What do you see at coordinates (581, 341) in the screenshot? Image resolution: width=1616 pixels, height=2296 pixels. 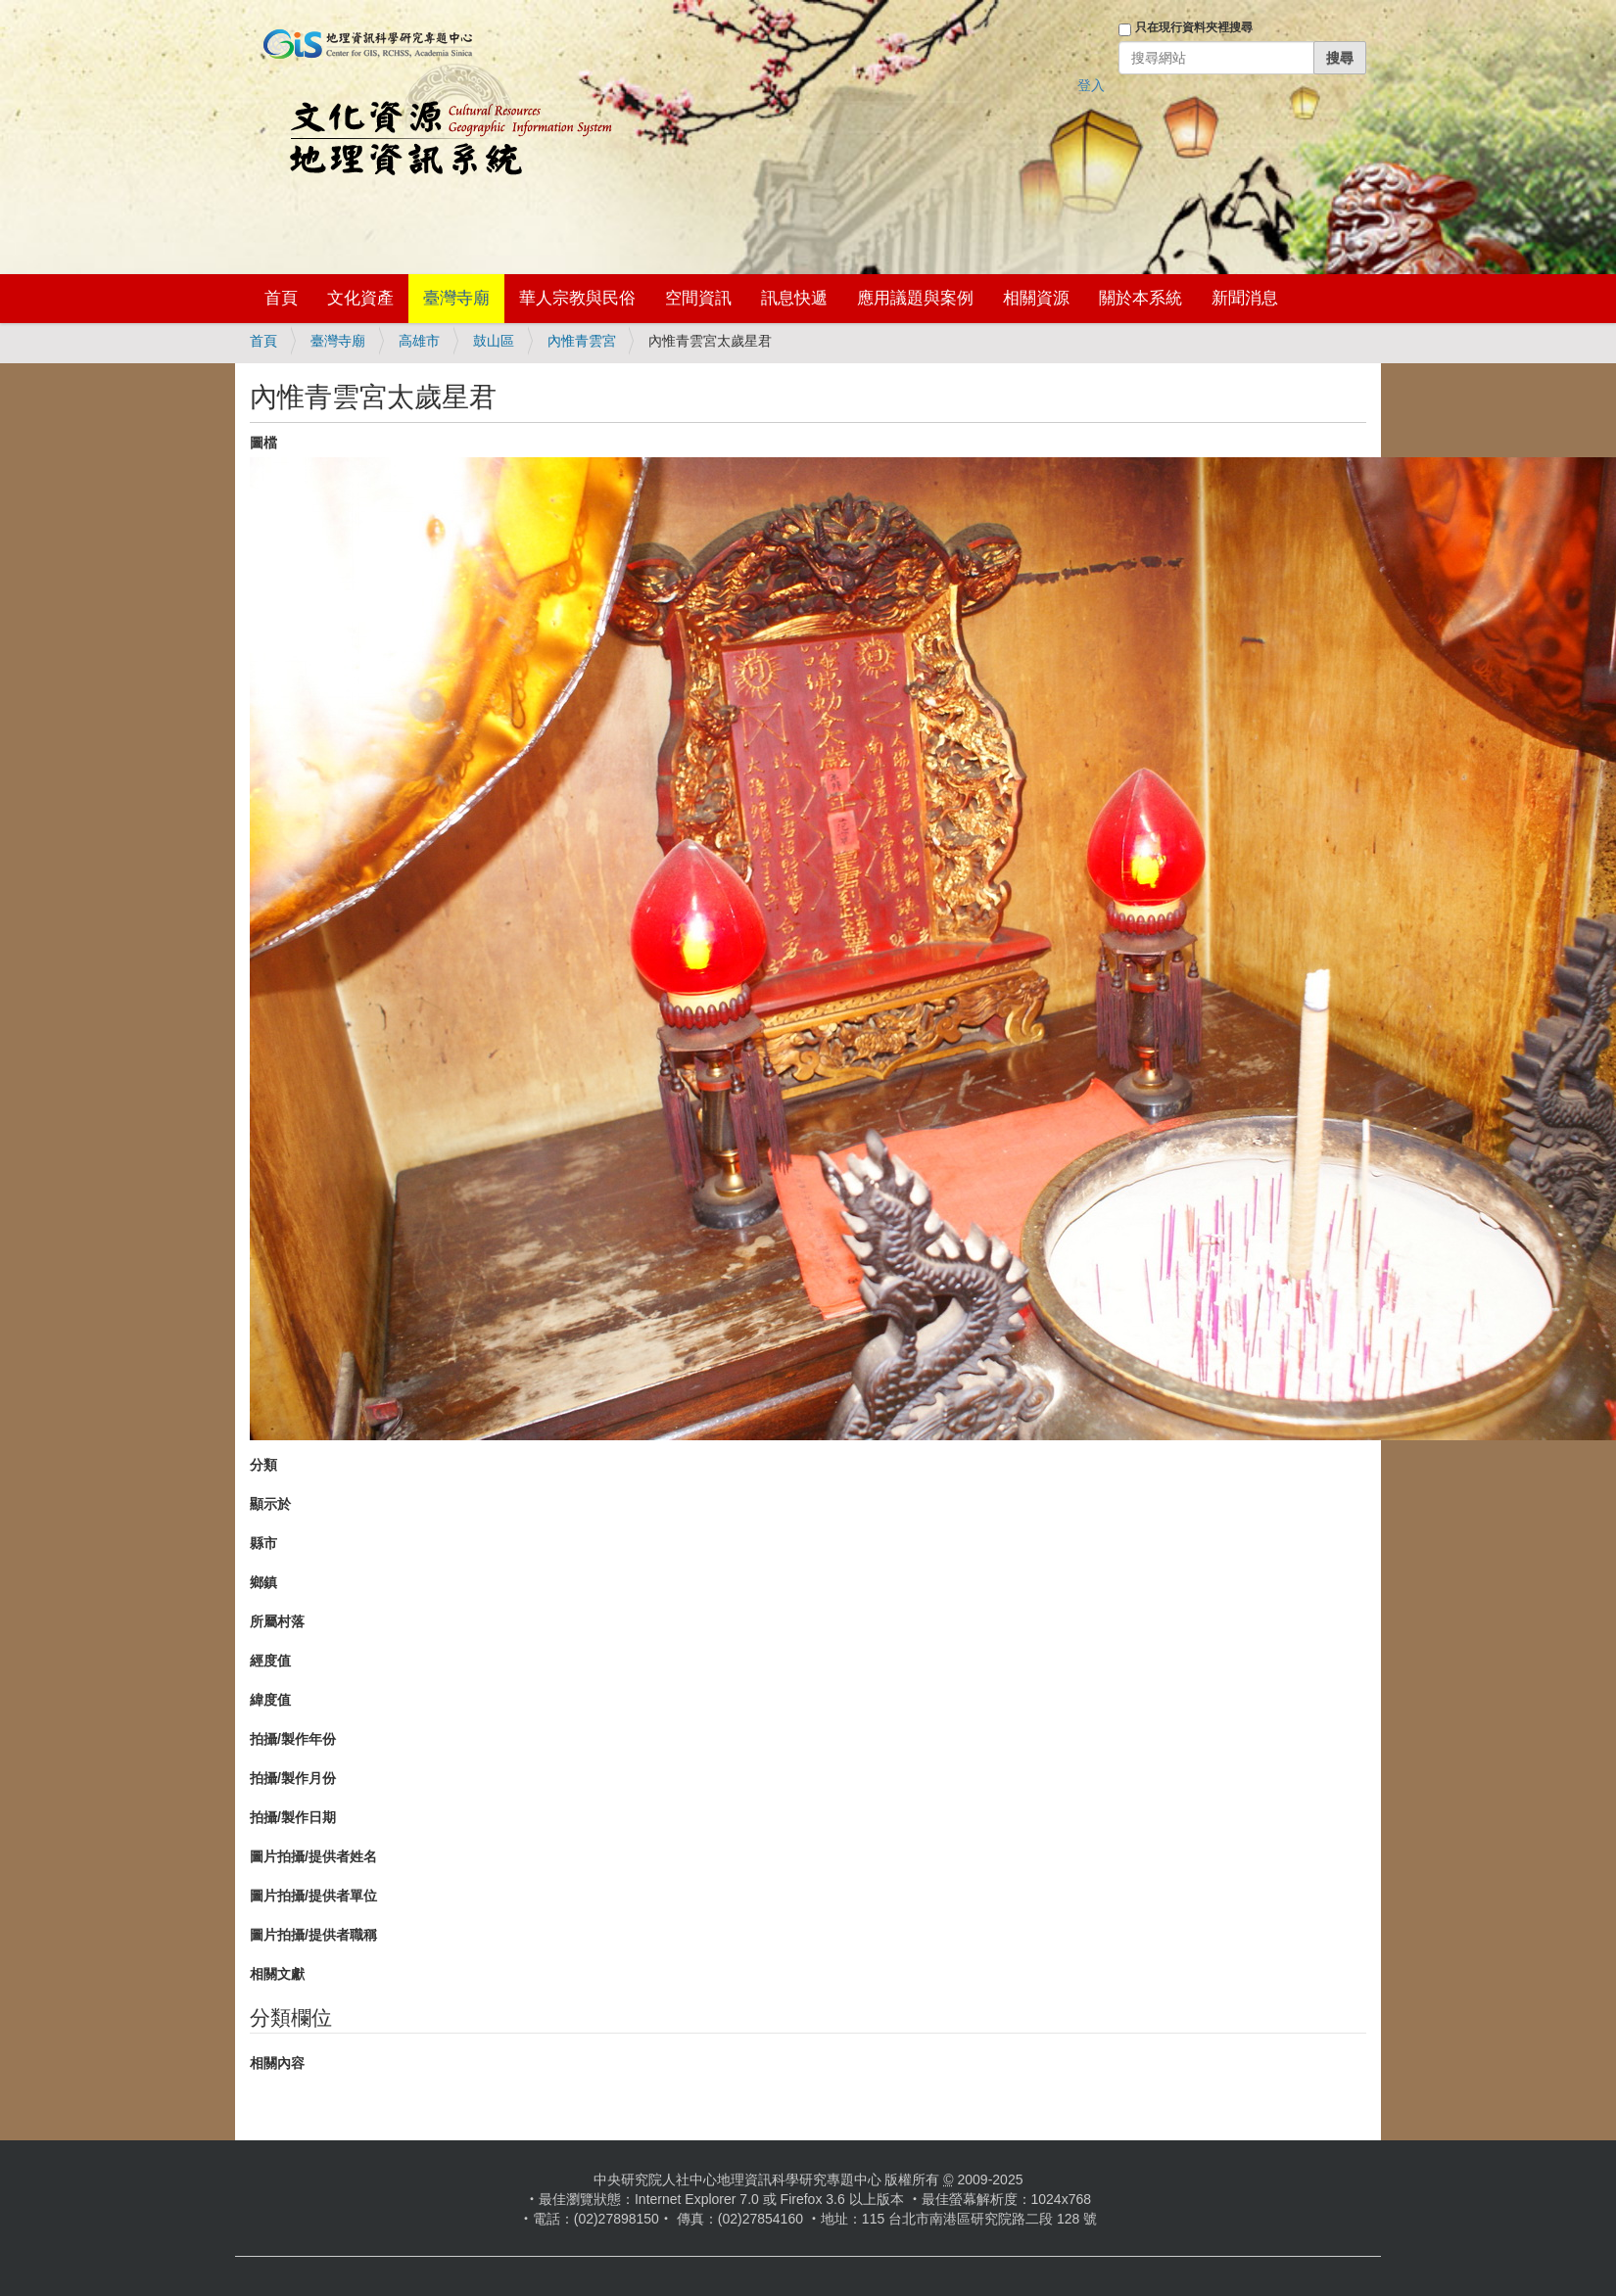 I see `內惟青雲宮` at bounding box center [581, 341].